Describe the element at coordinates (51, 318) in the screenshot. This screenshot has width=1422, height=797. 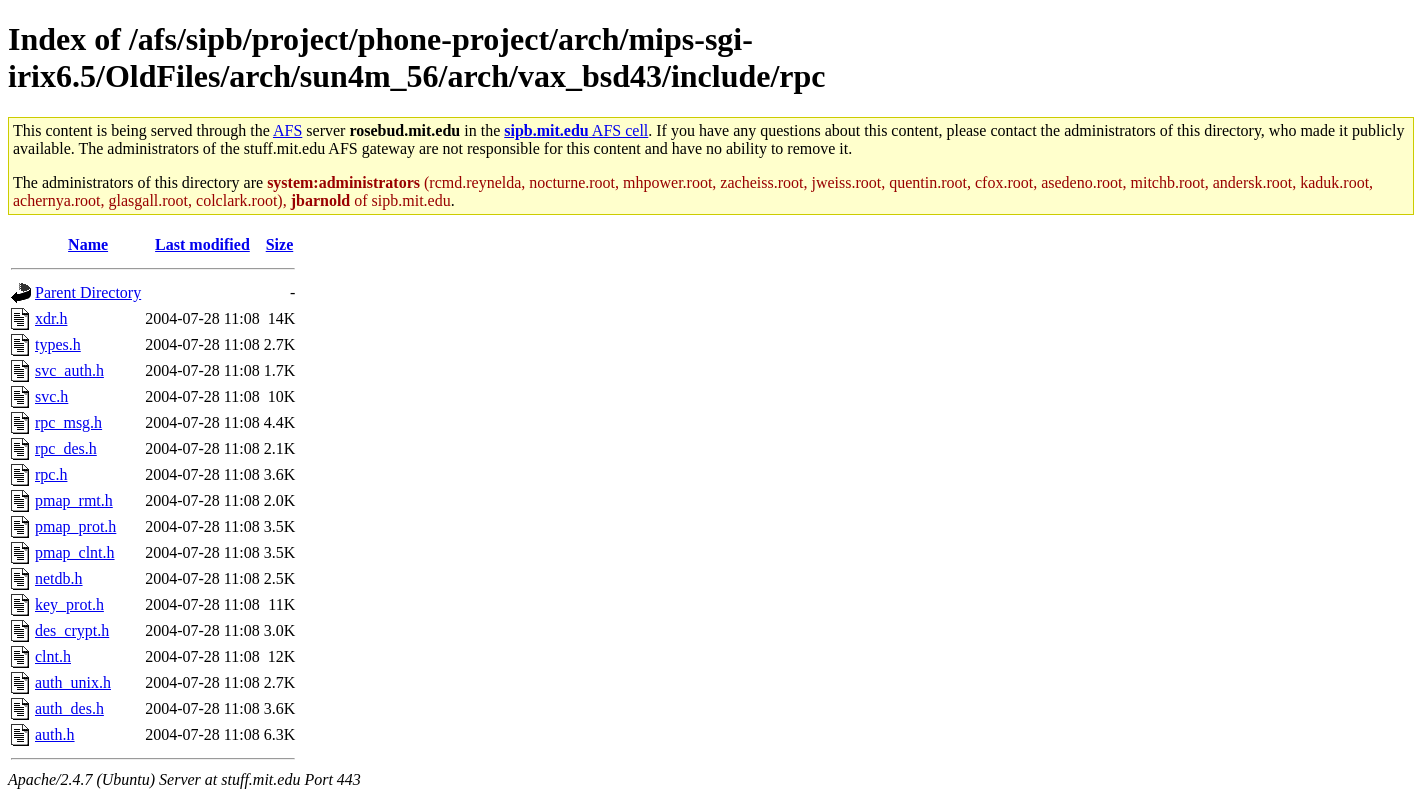
I see `xdr.h` at that location.